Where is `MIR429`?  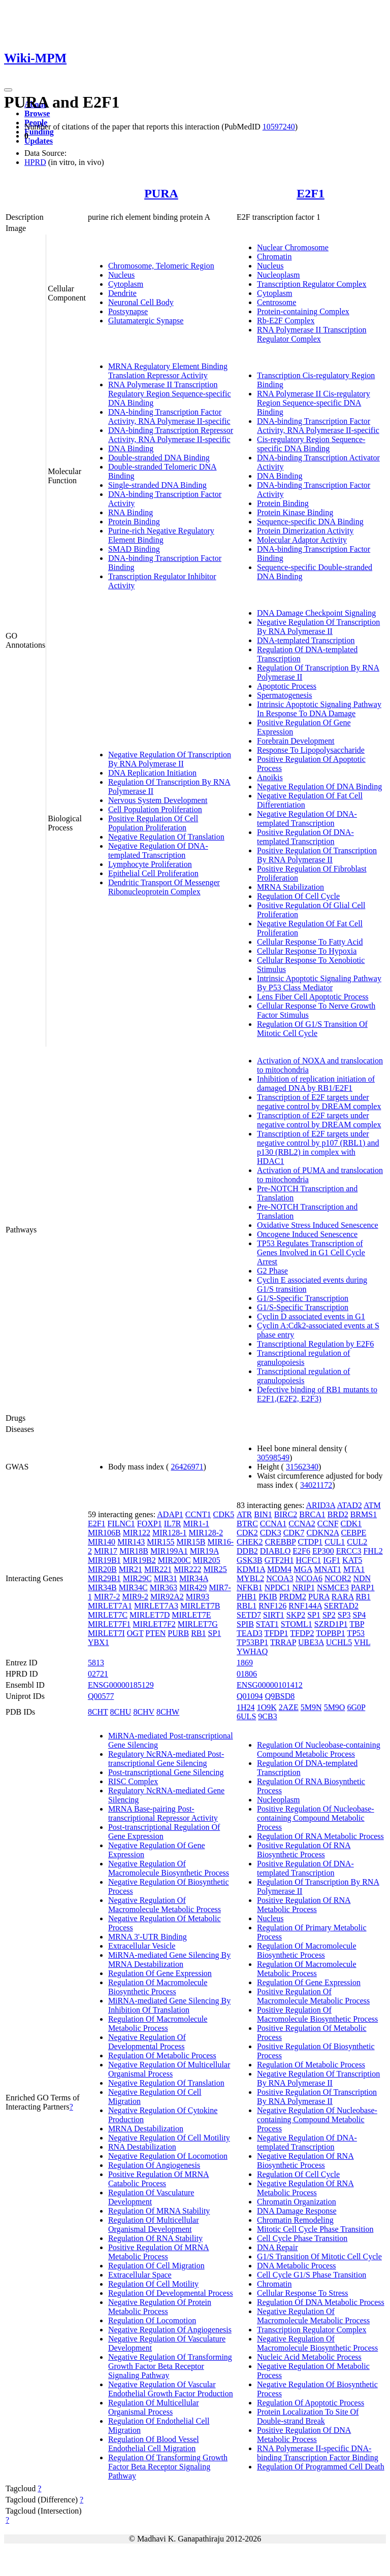 MIR429 is located at coordinates (193, 1587).